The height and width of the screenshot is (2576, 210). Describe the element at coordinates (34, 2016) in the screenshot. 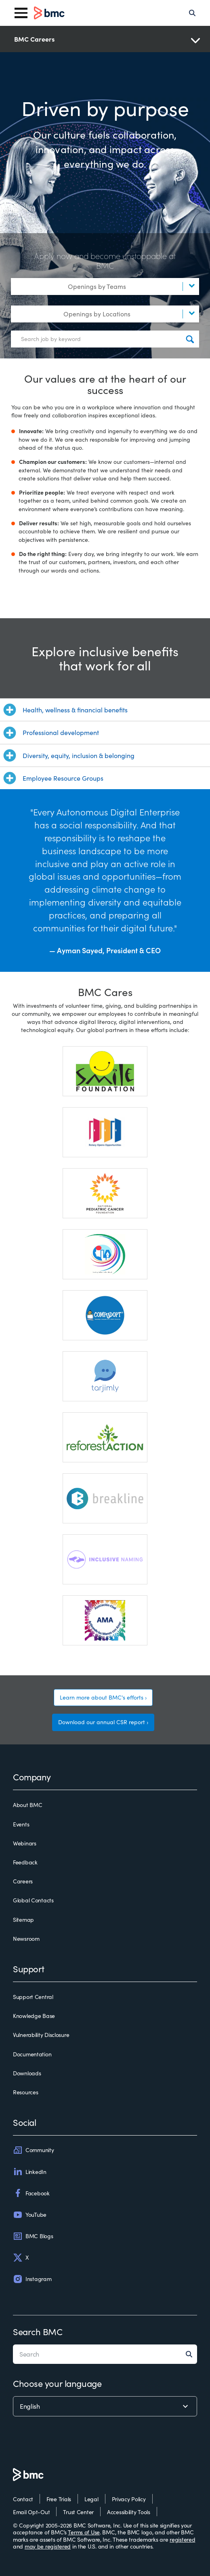

I see `Knowledge Base [knowledge base]` at that location.